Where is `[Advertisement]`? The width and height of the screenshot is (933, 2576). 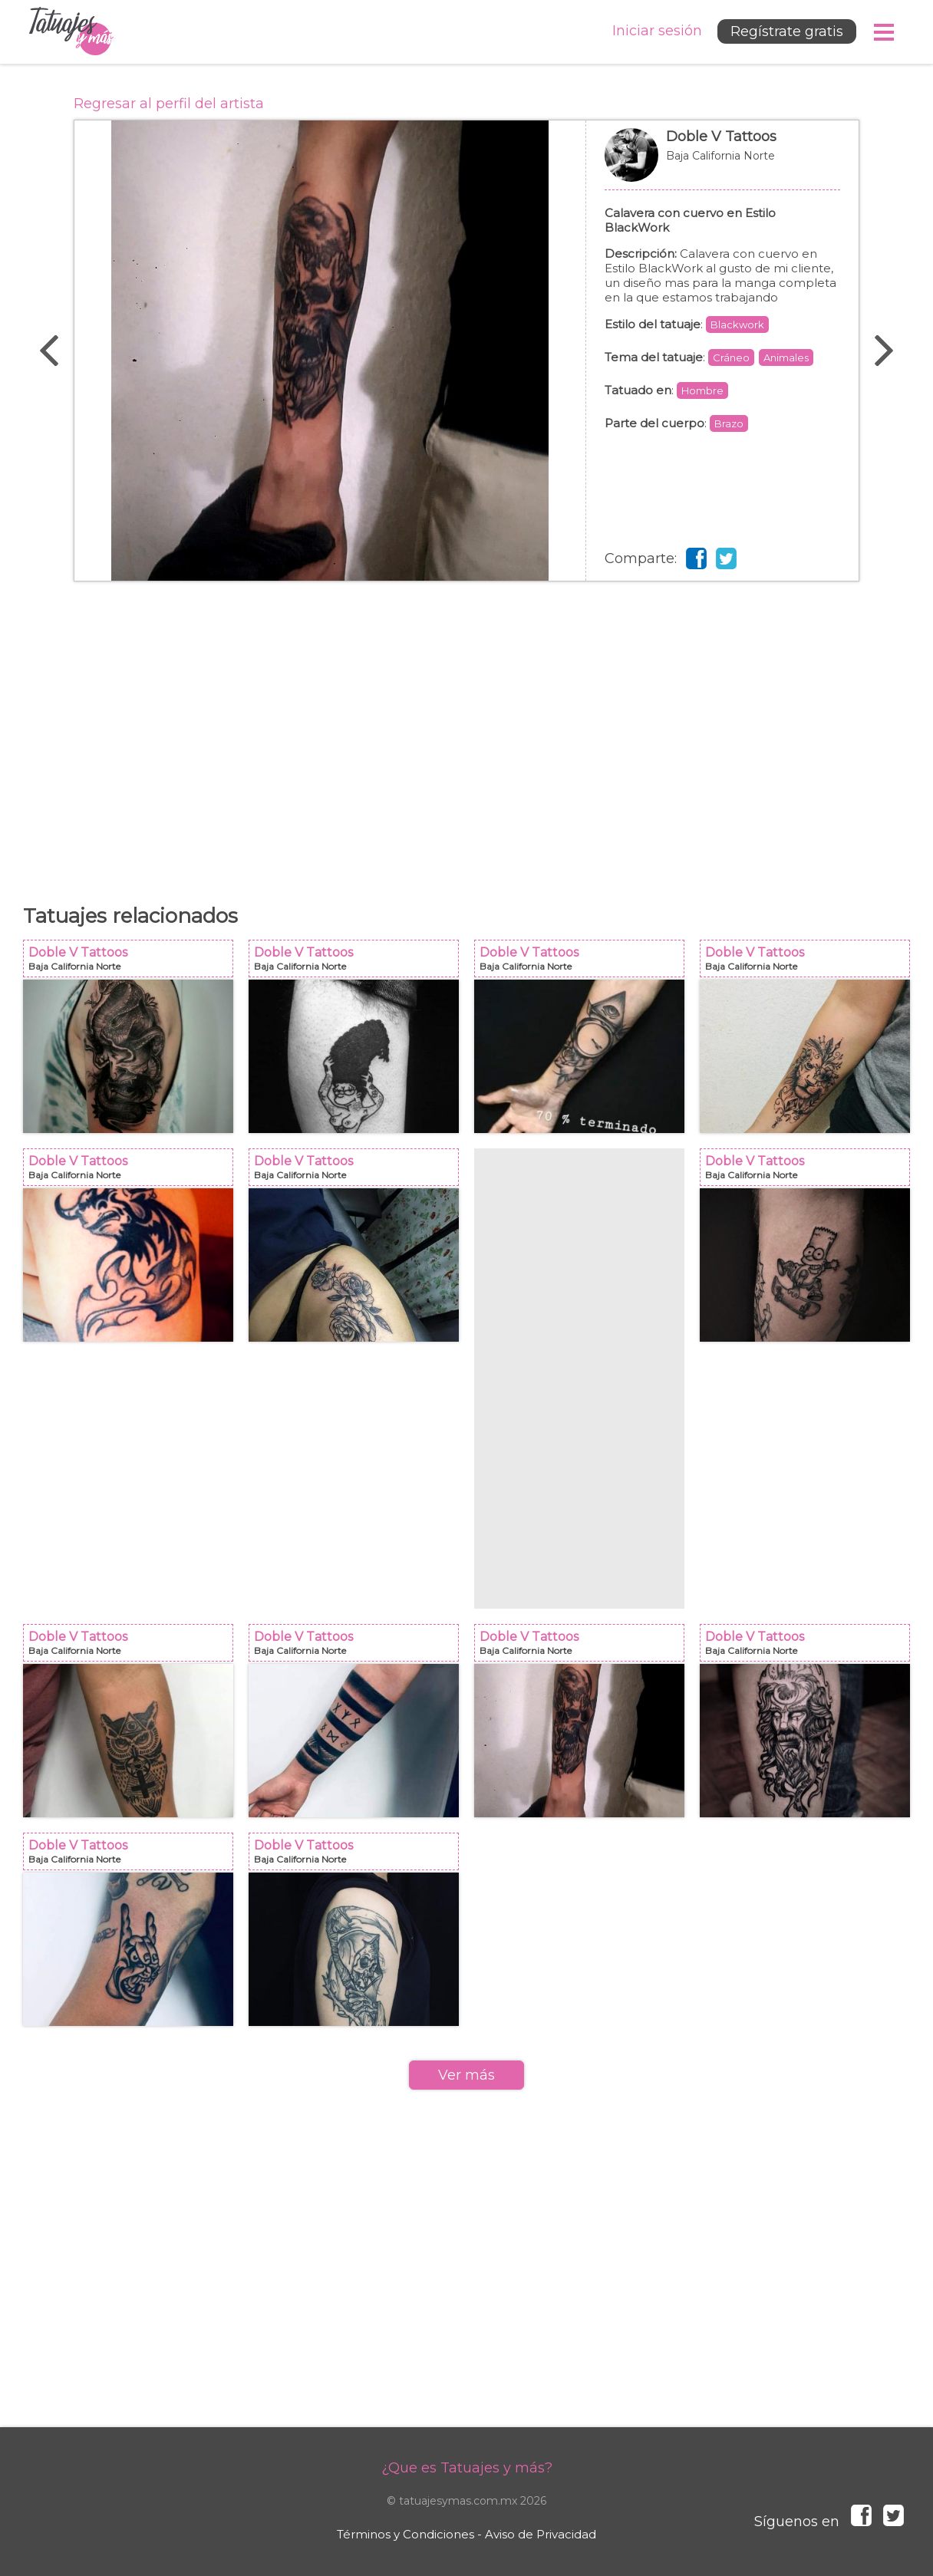
[Advertisement] is located at coordinates (466, 735).